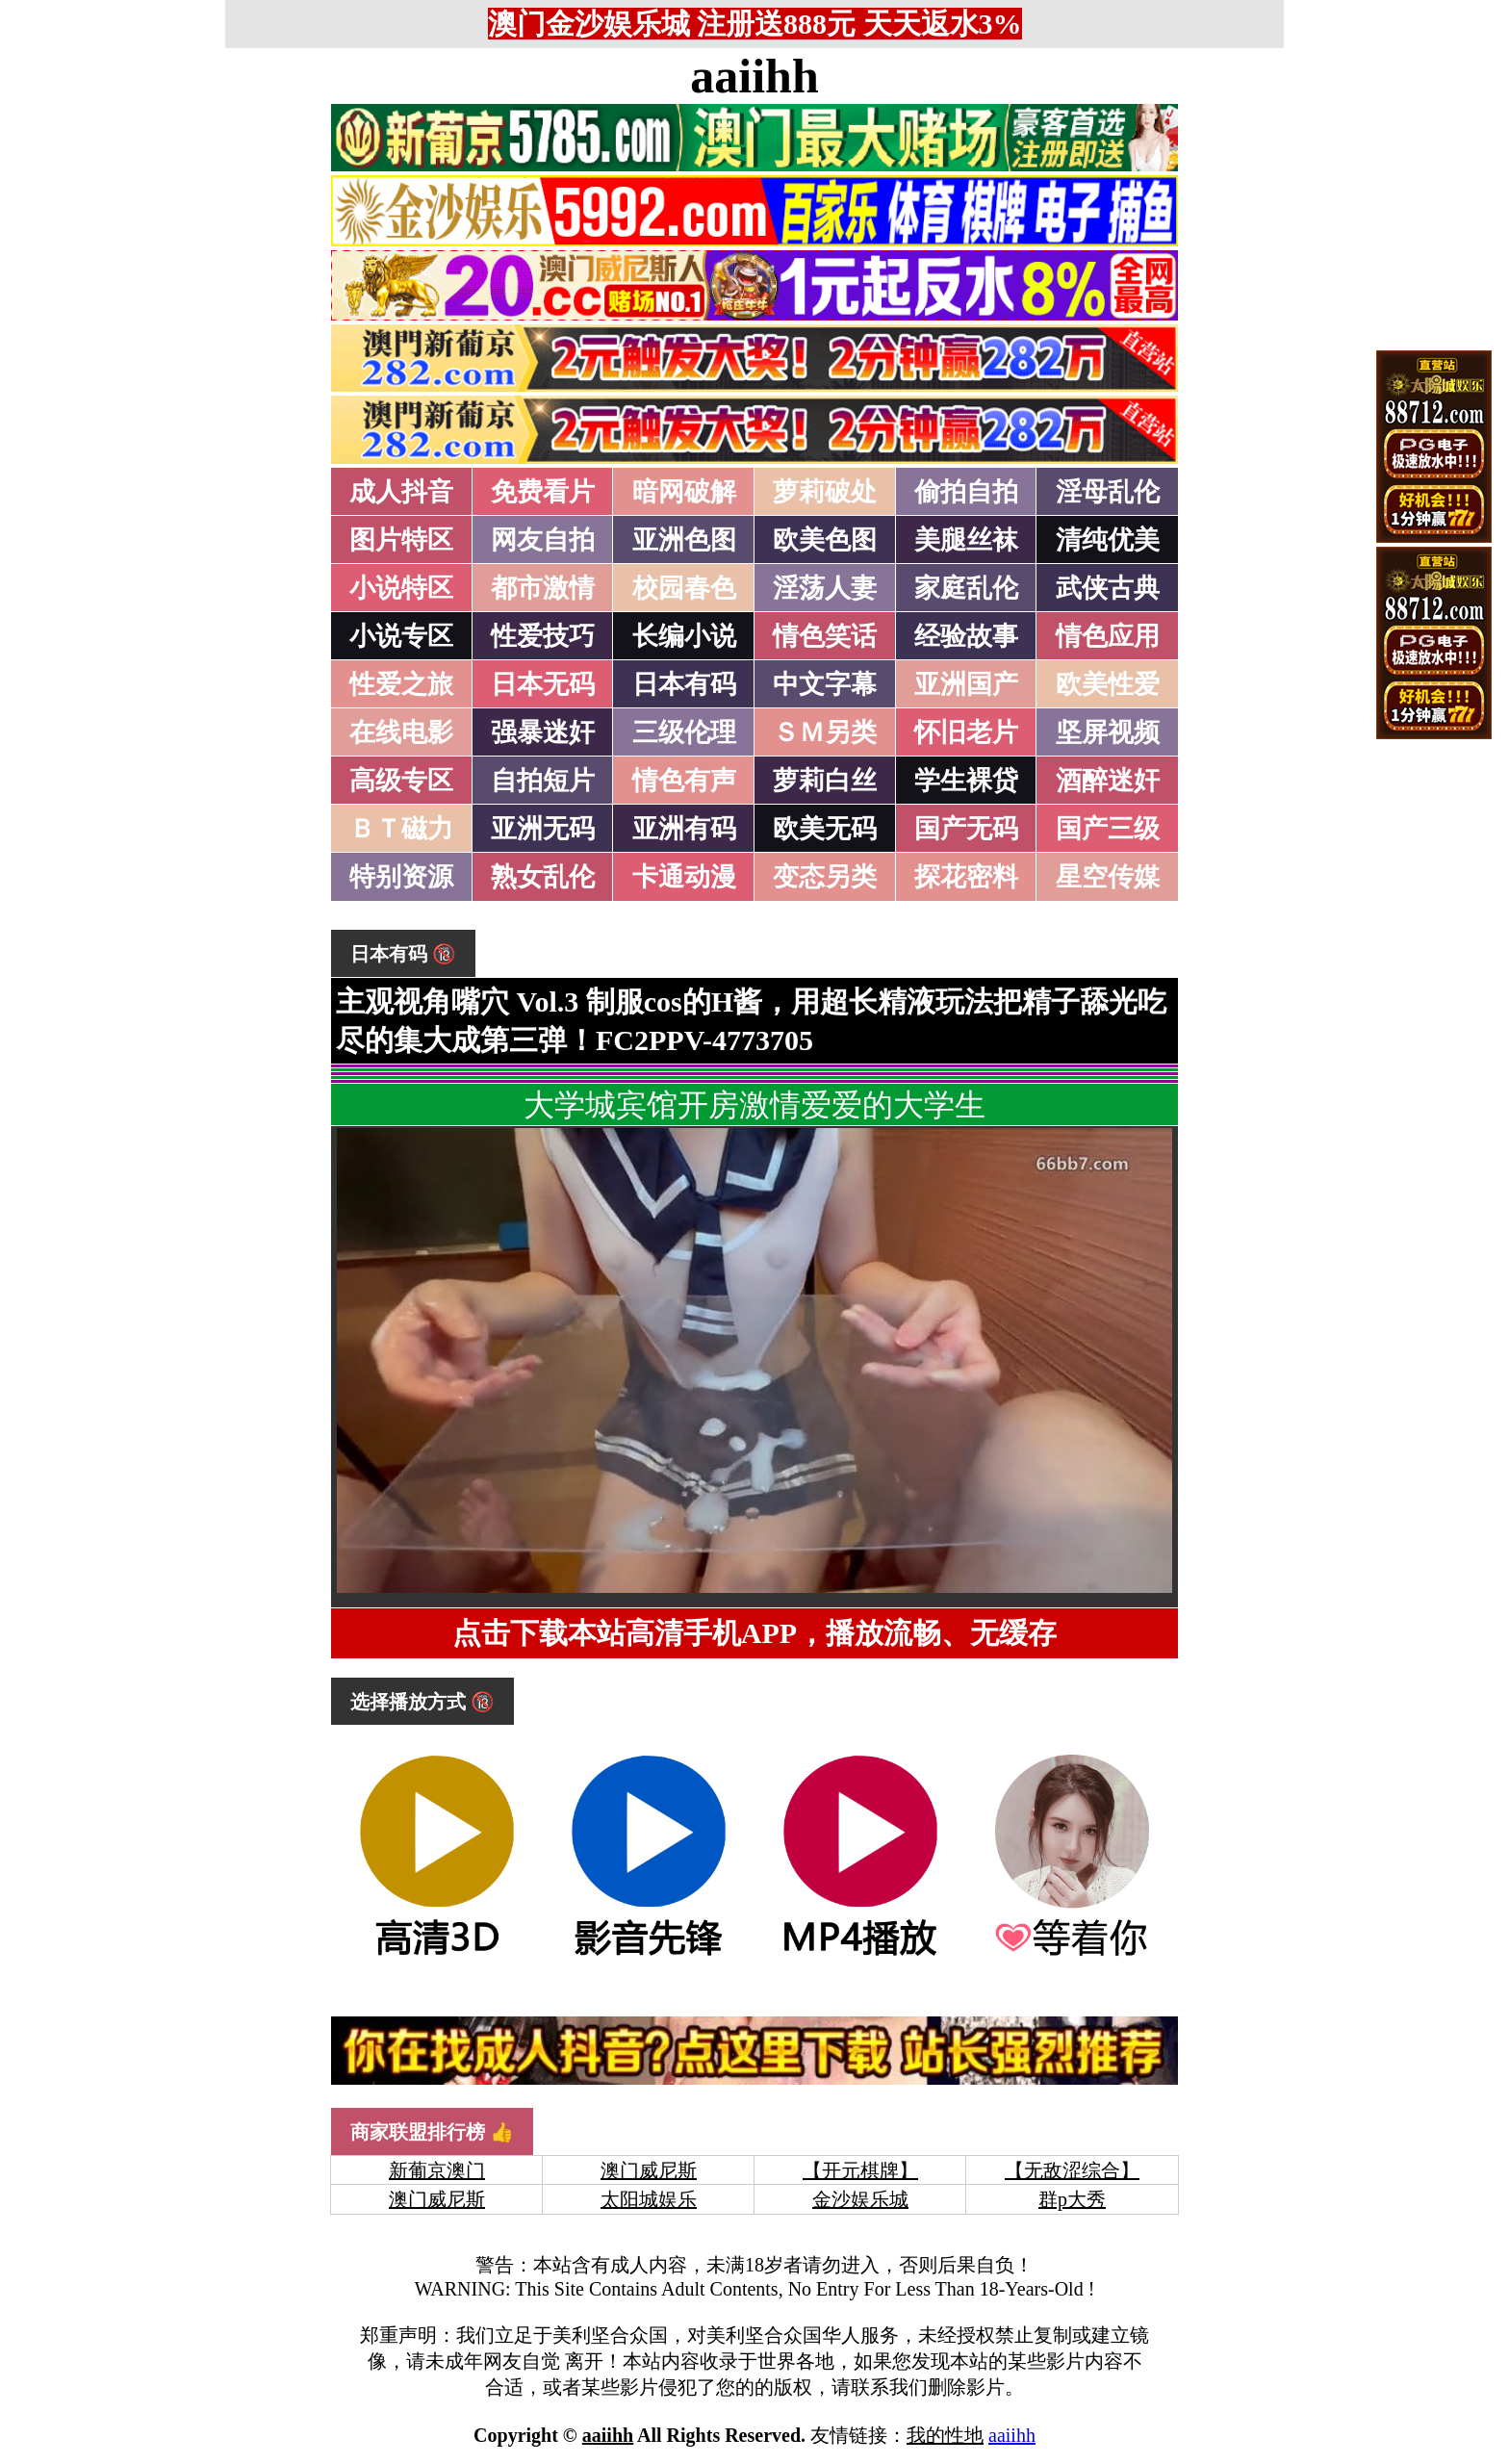 This screenshot has width=1509, height=2464. I want to click on 我的性地, so click(945, 2435).